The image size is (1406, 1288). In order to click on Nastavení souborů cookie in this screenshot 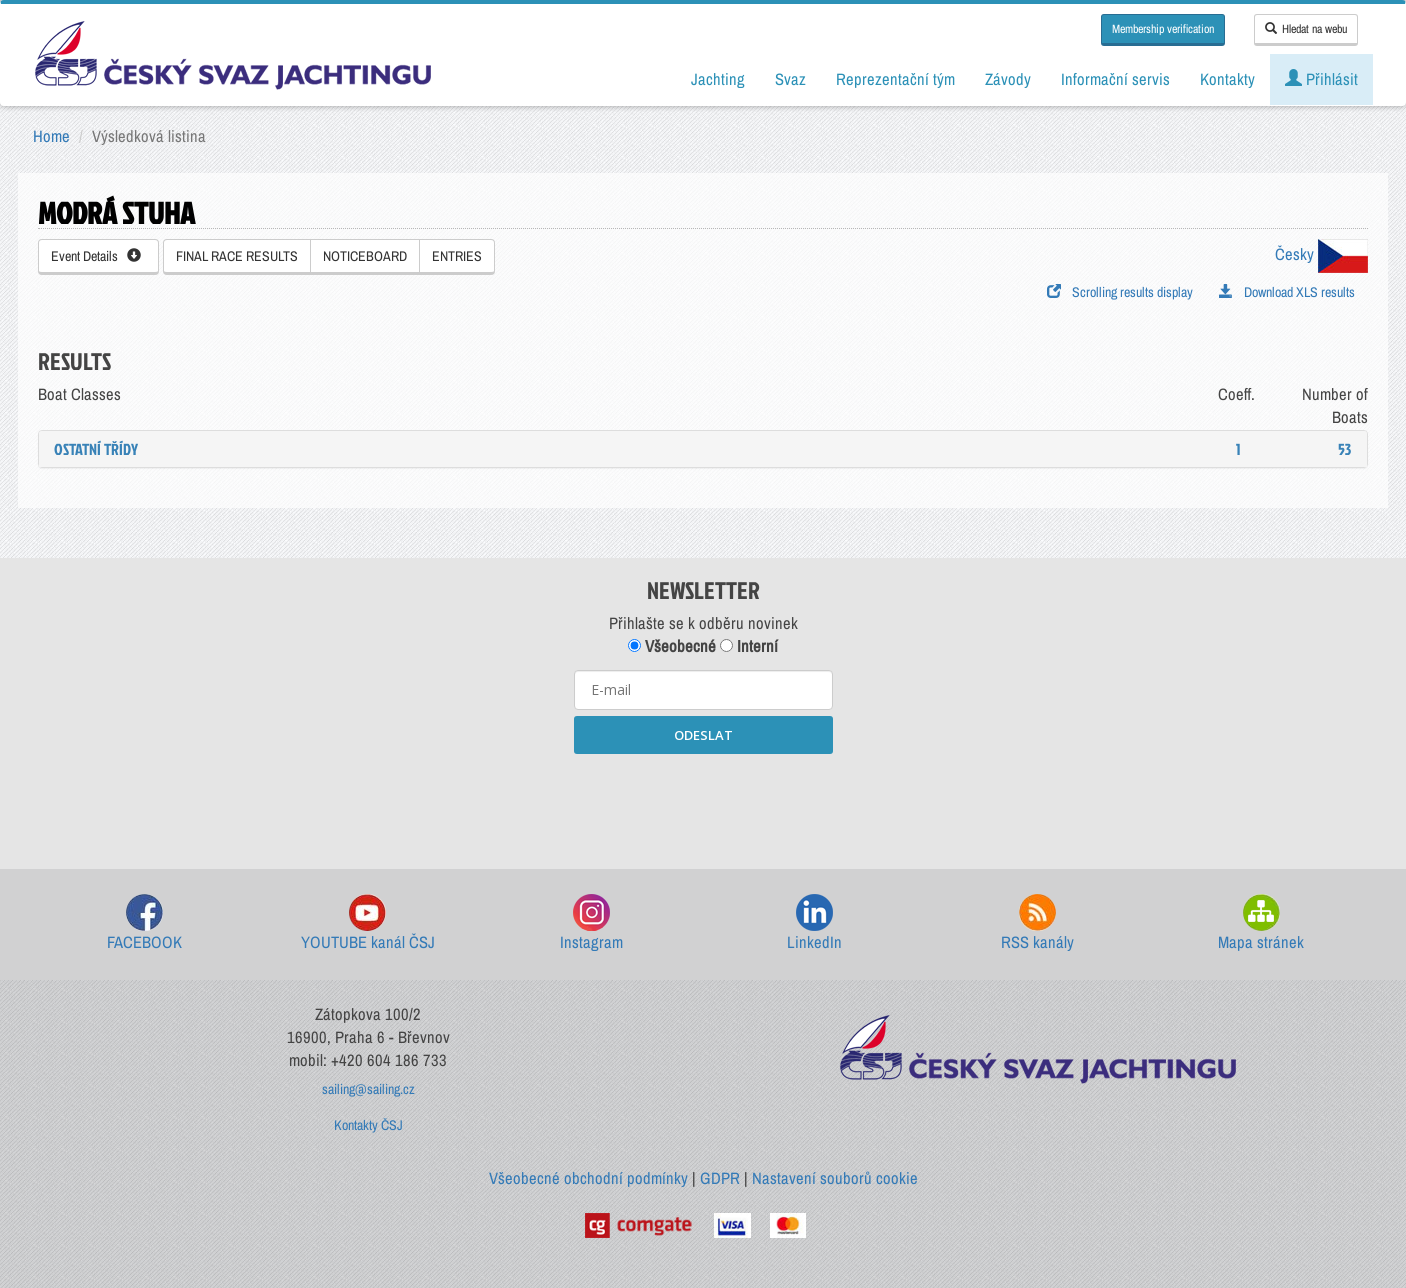, I will do `click(835, 1178)`.